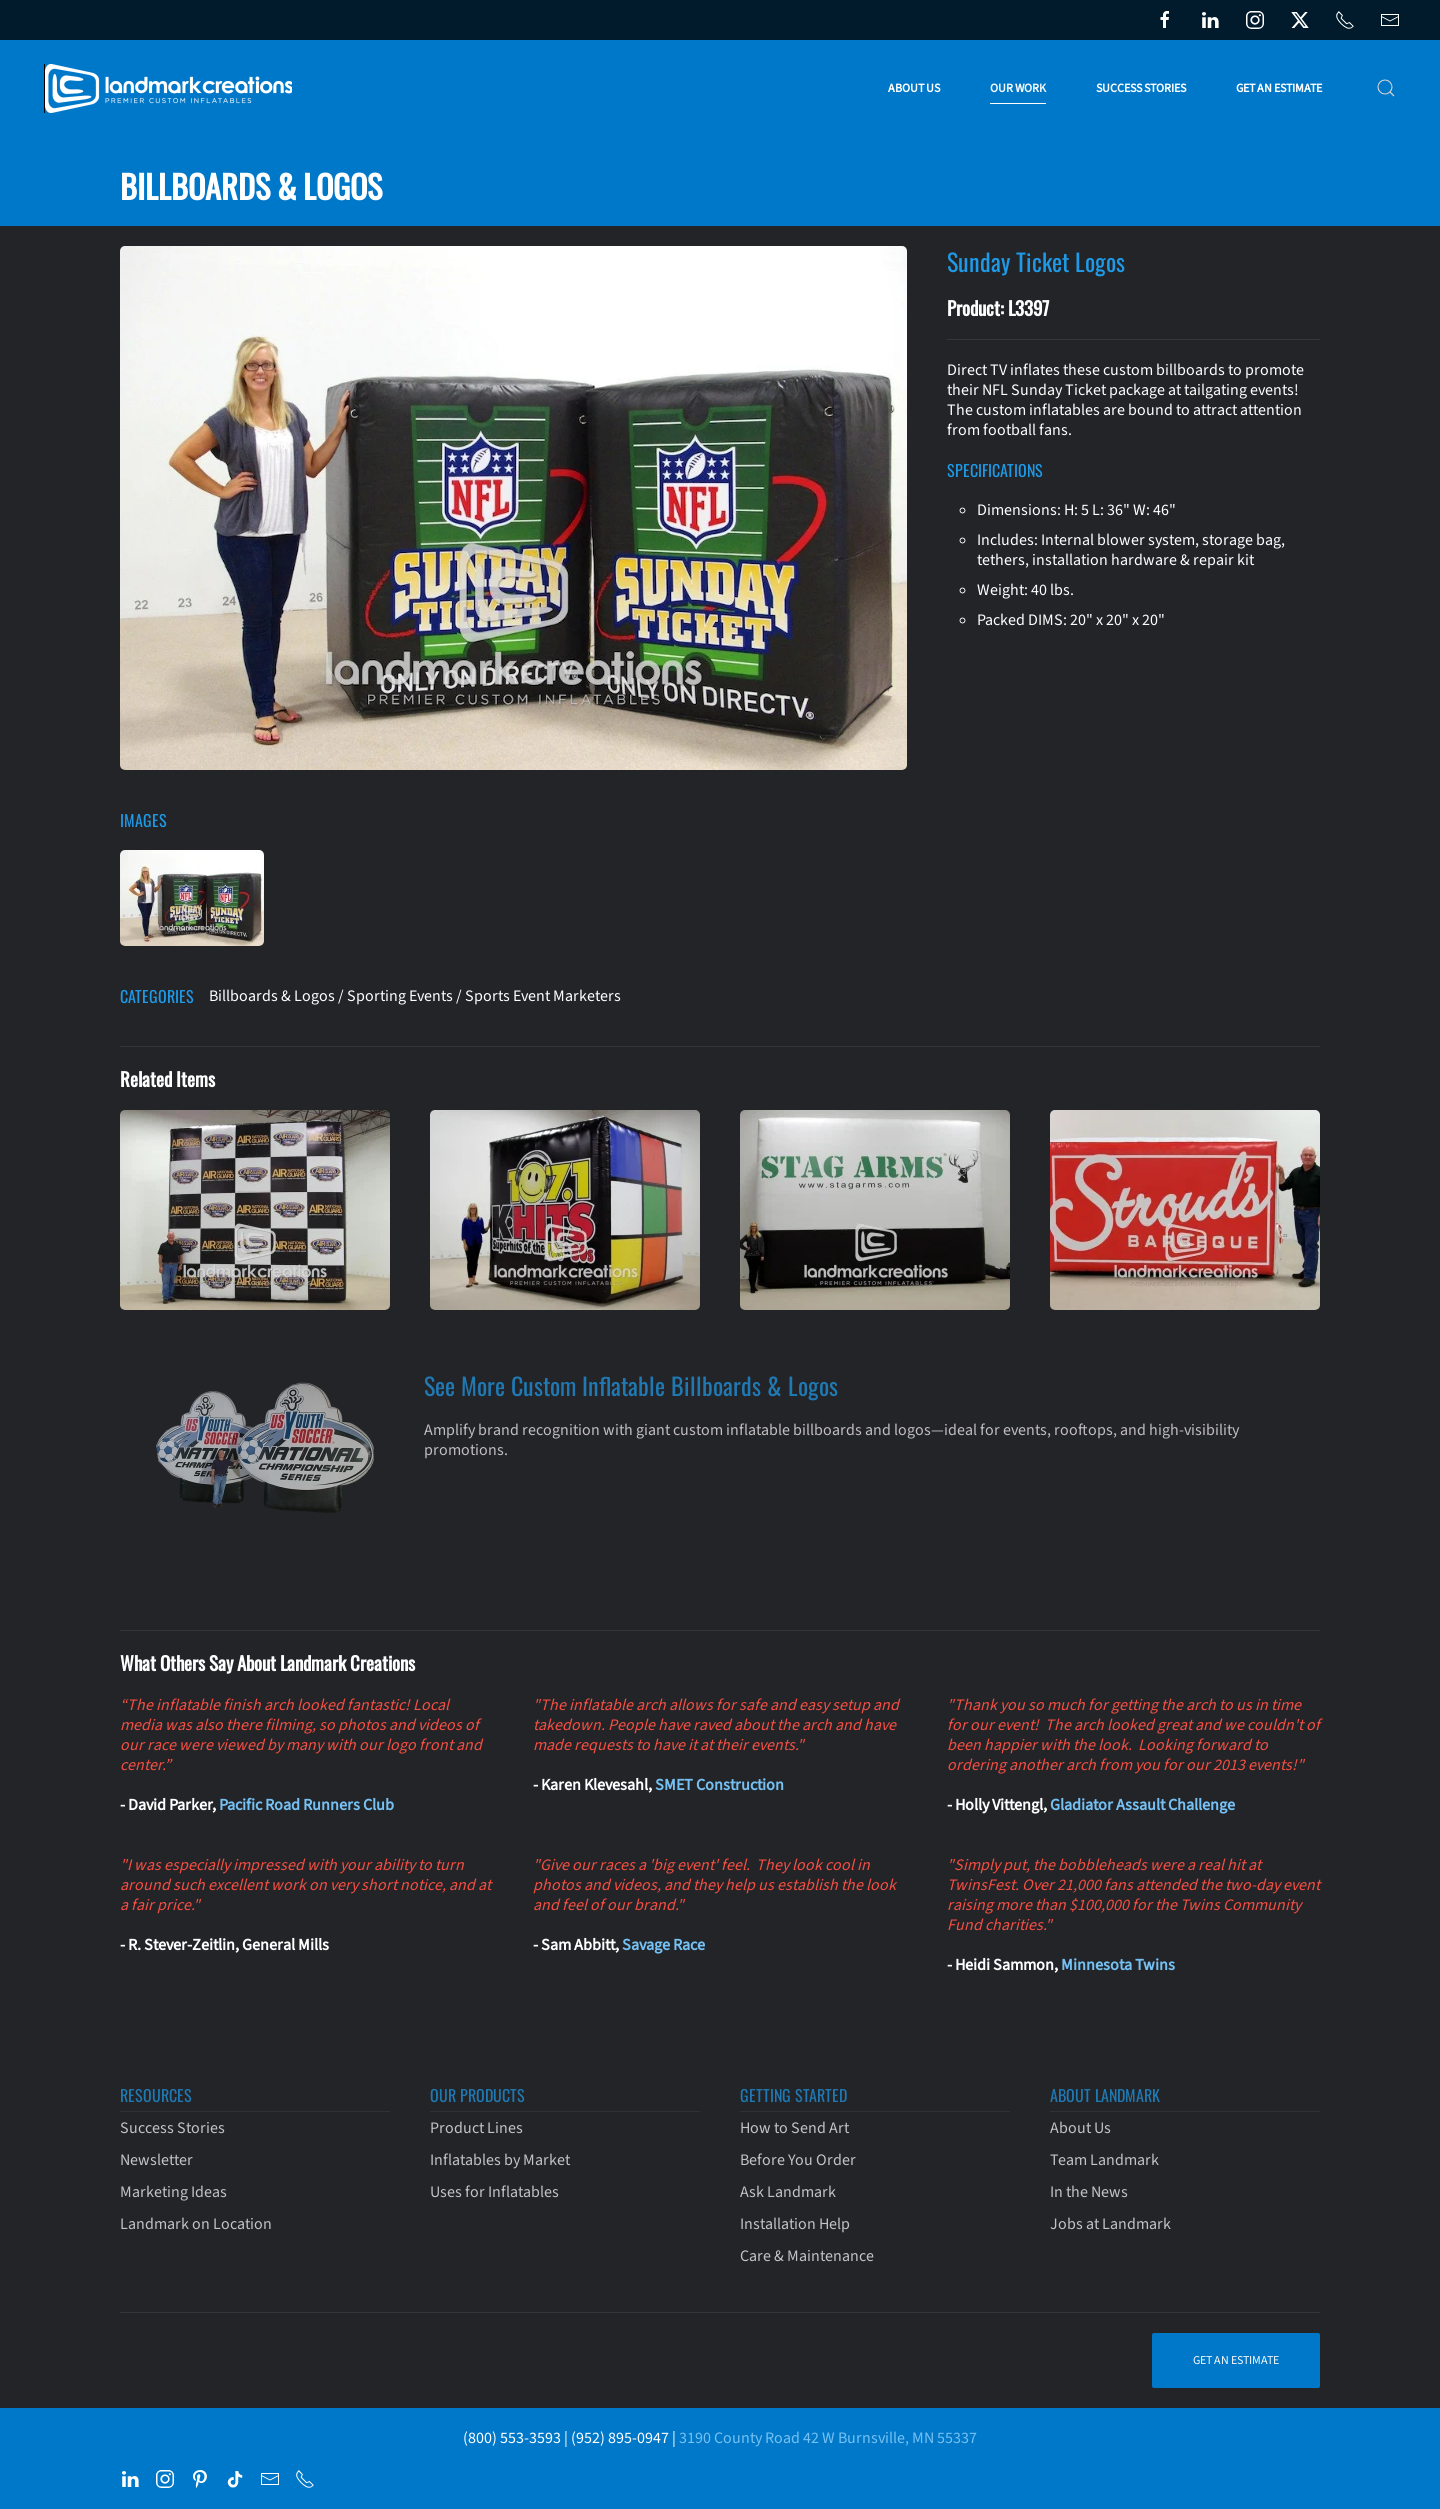  I want to click on See More Custom Inflatable Billboards & Logos, so click(631, 1385).